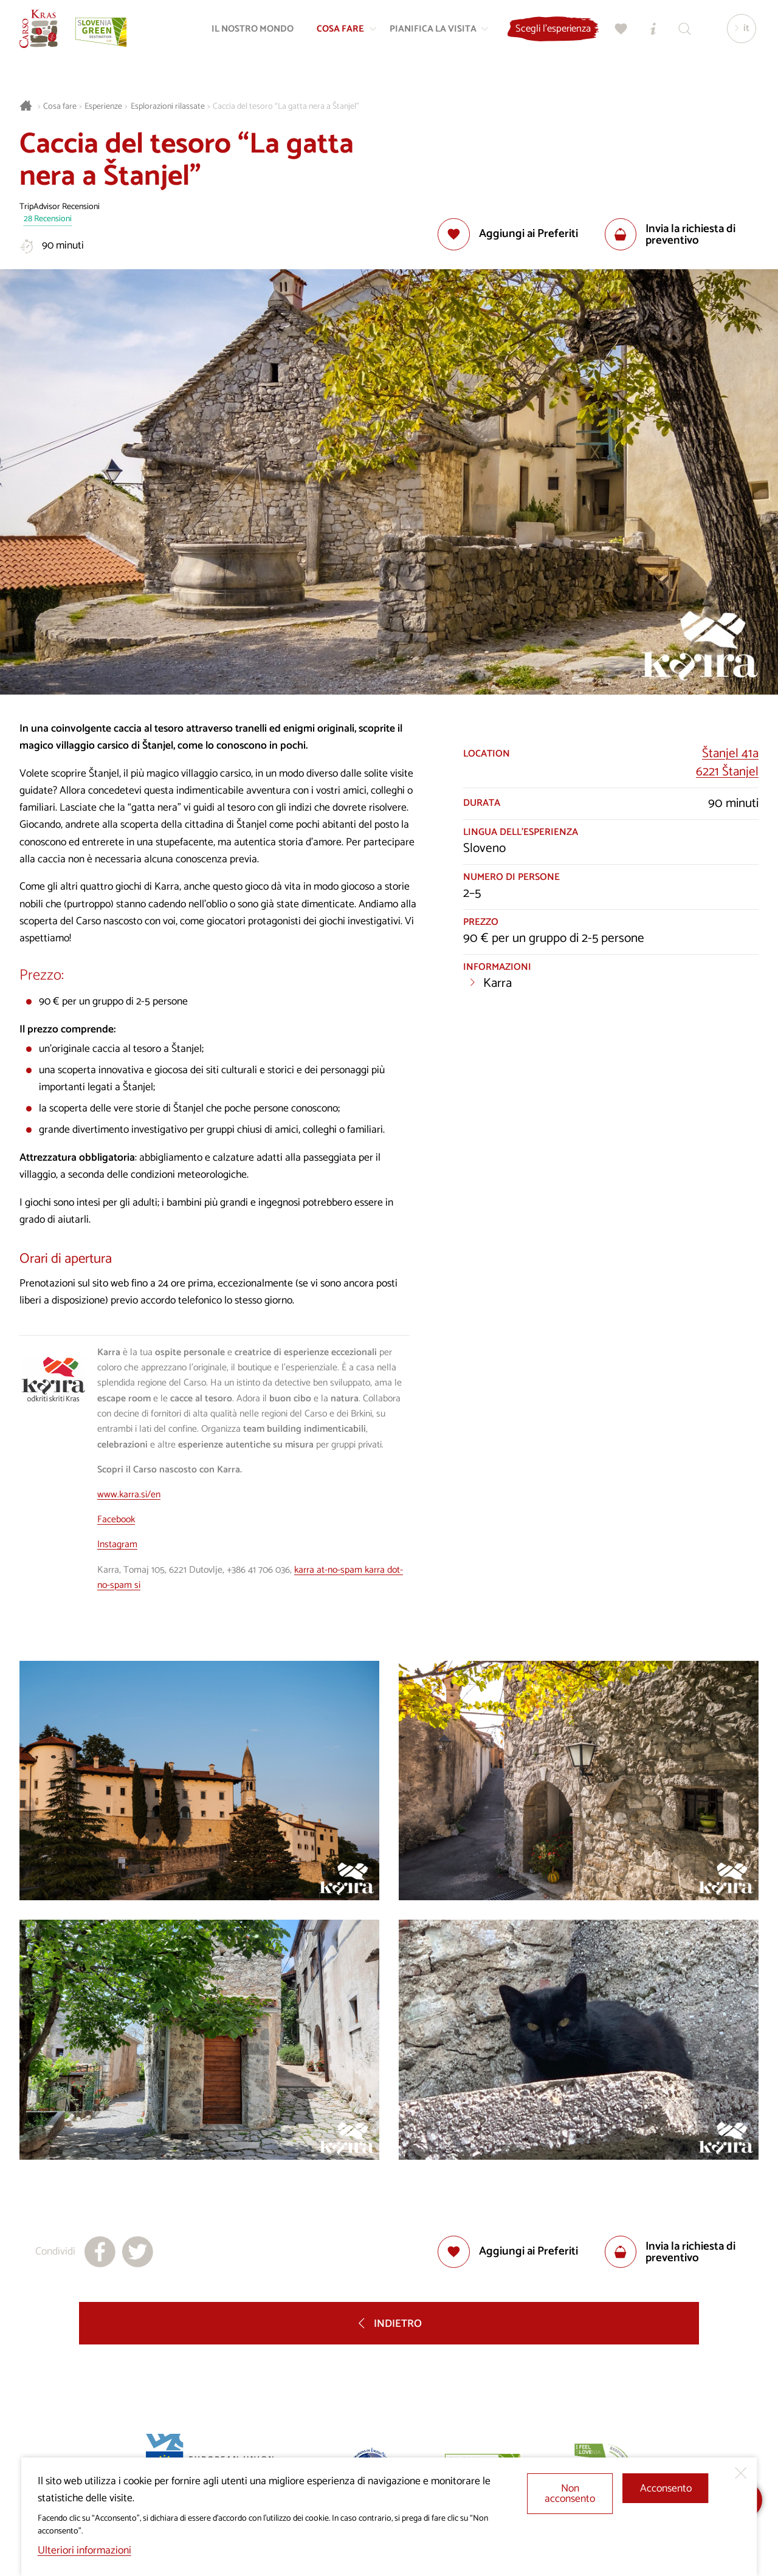 The width and height of the screenshot is (778, 2576). Describe the element at coordinates (84, 2551) in the screenshot. I see `Ulteriori informazioni` at that location.